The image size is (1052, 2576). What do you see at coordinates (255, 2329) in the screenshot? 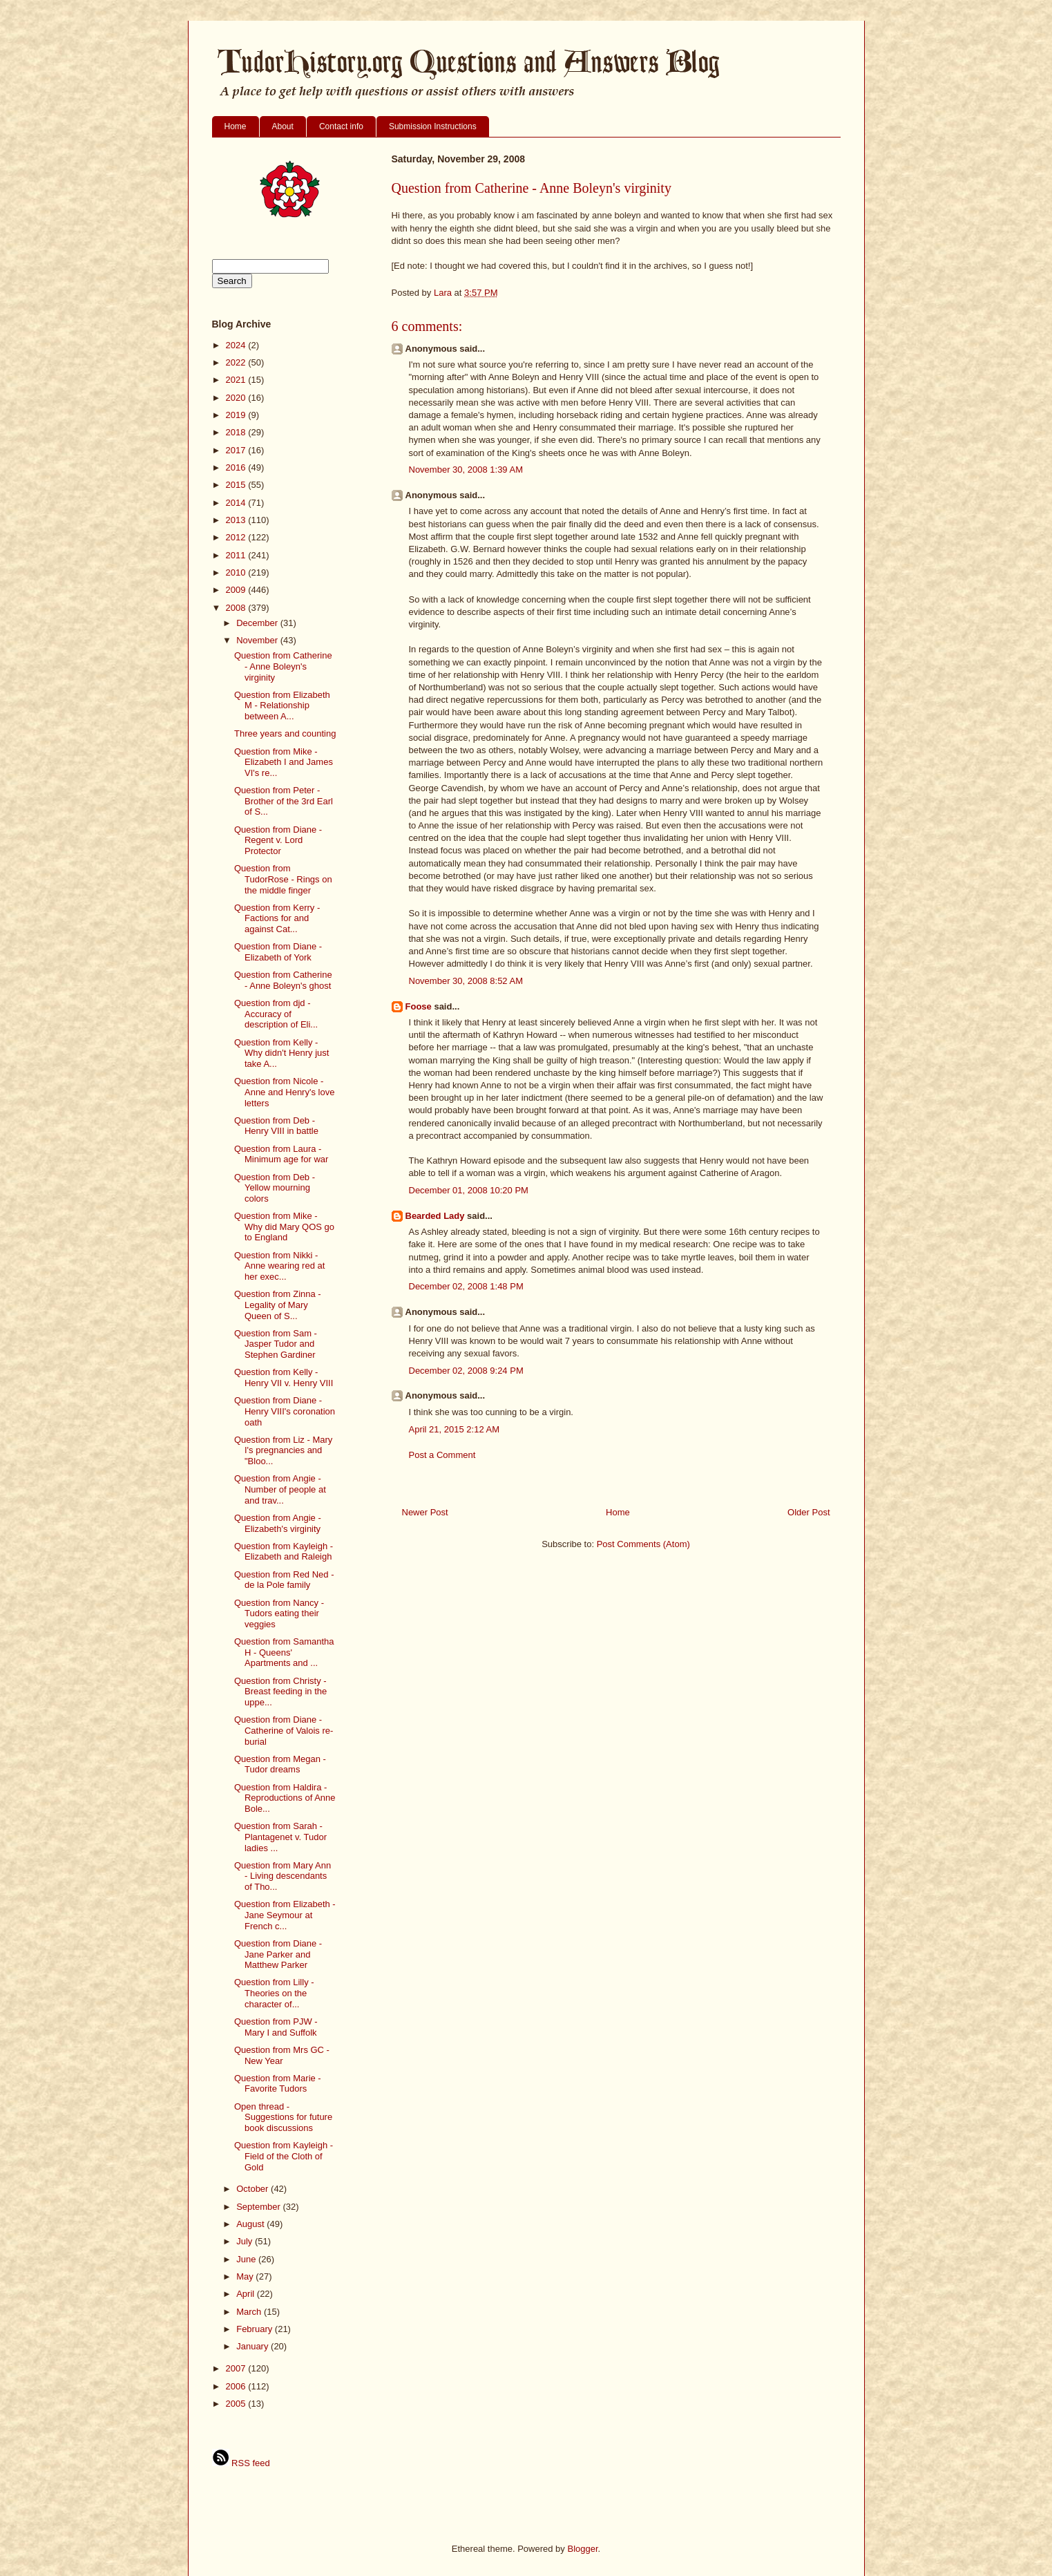
I see `February` at bounding box center [255, 2329].